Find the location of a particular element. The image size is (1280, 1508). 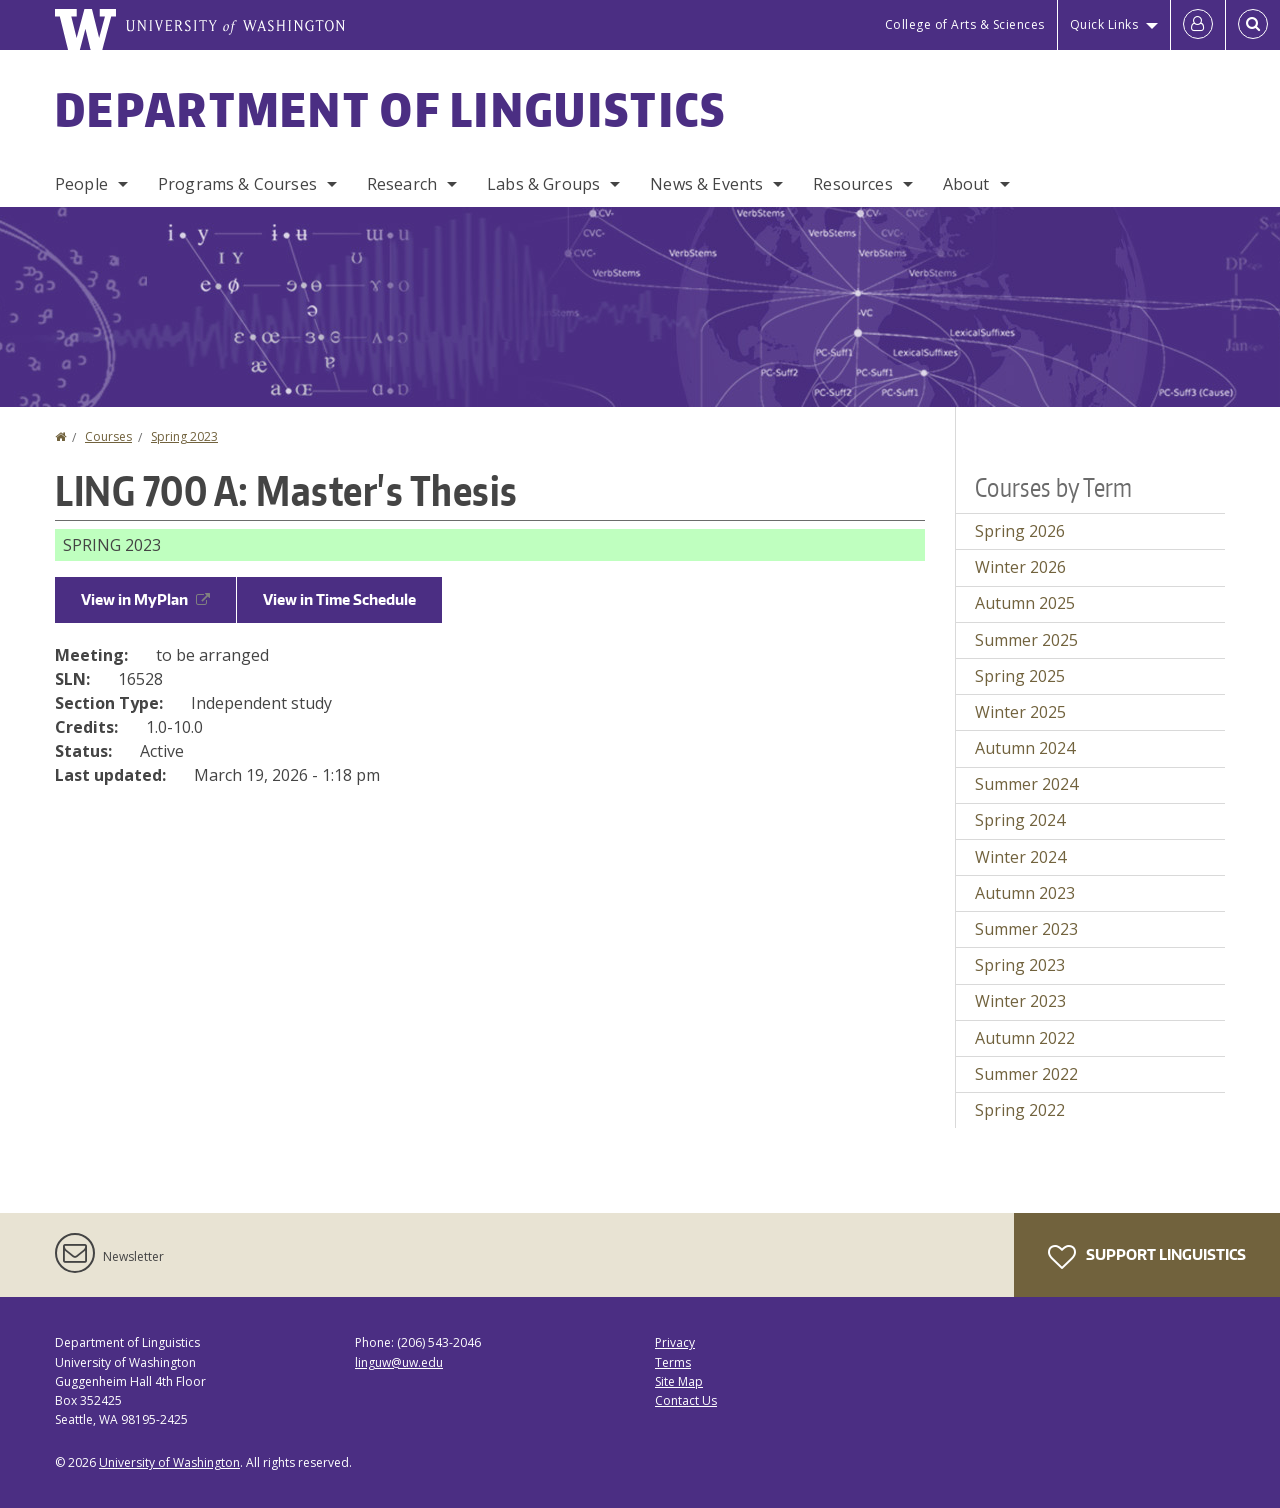

University of Washington is located at coordinates (169, 1462).